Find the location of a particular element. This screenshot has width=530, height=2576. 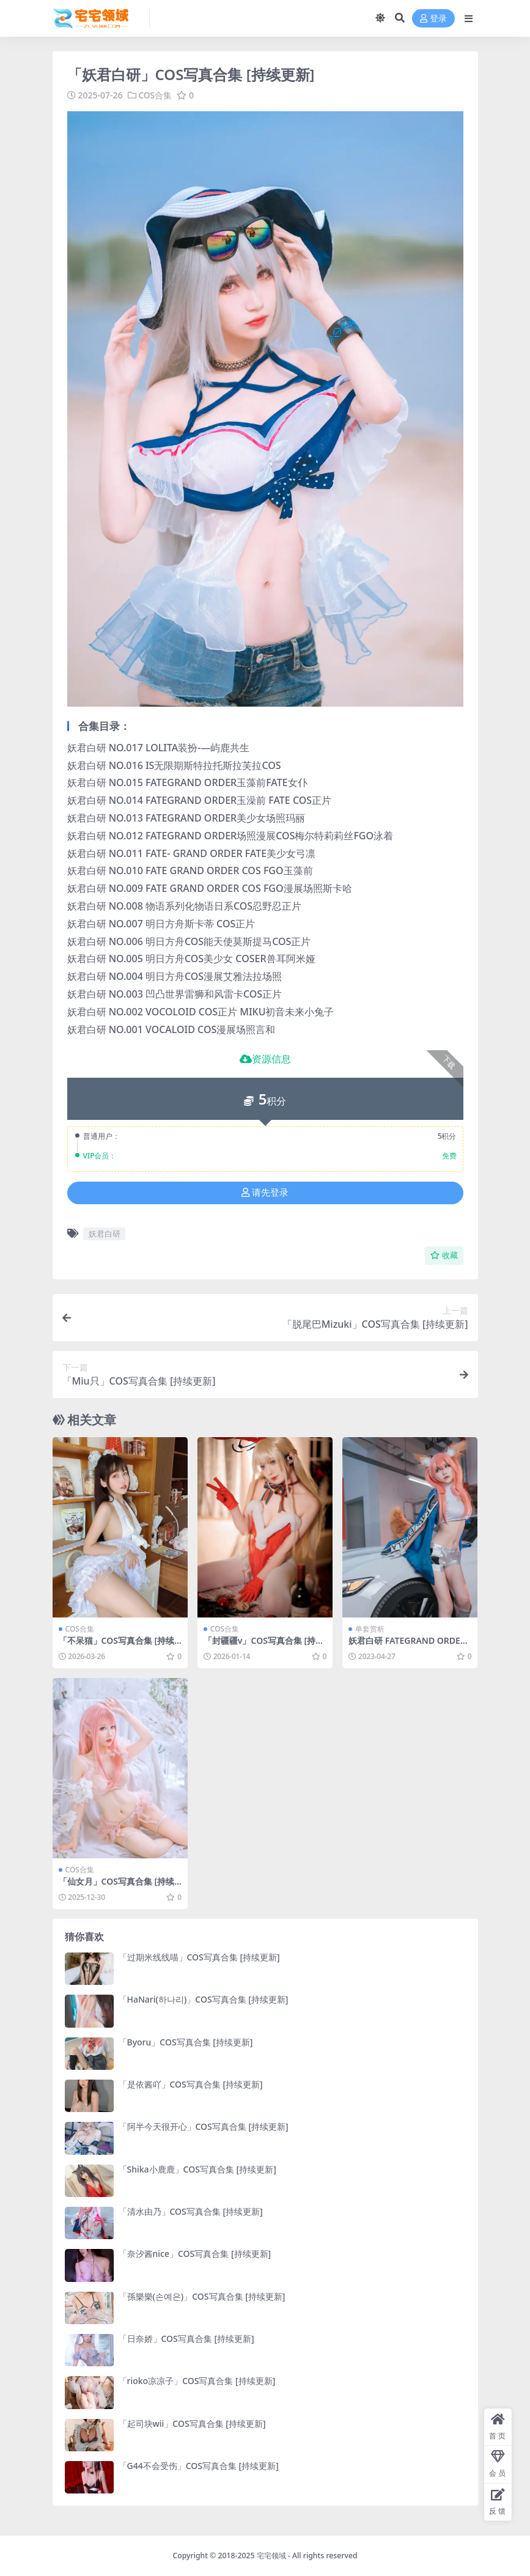

「rioko凉凉子」COS写真合集 [持续更新] is located at coordinates (197, 2380).